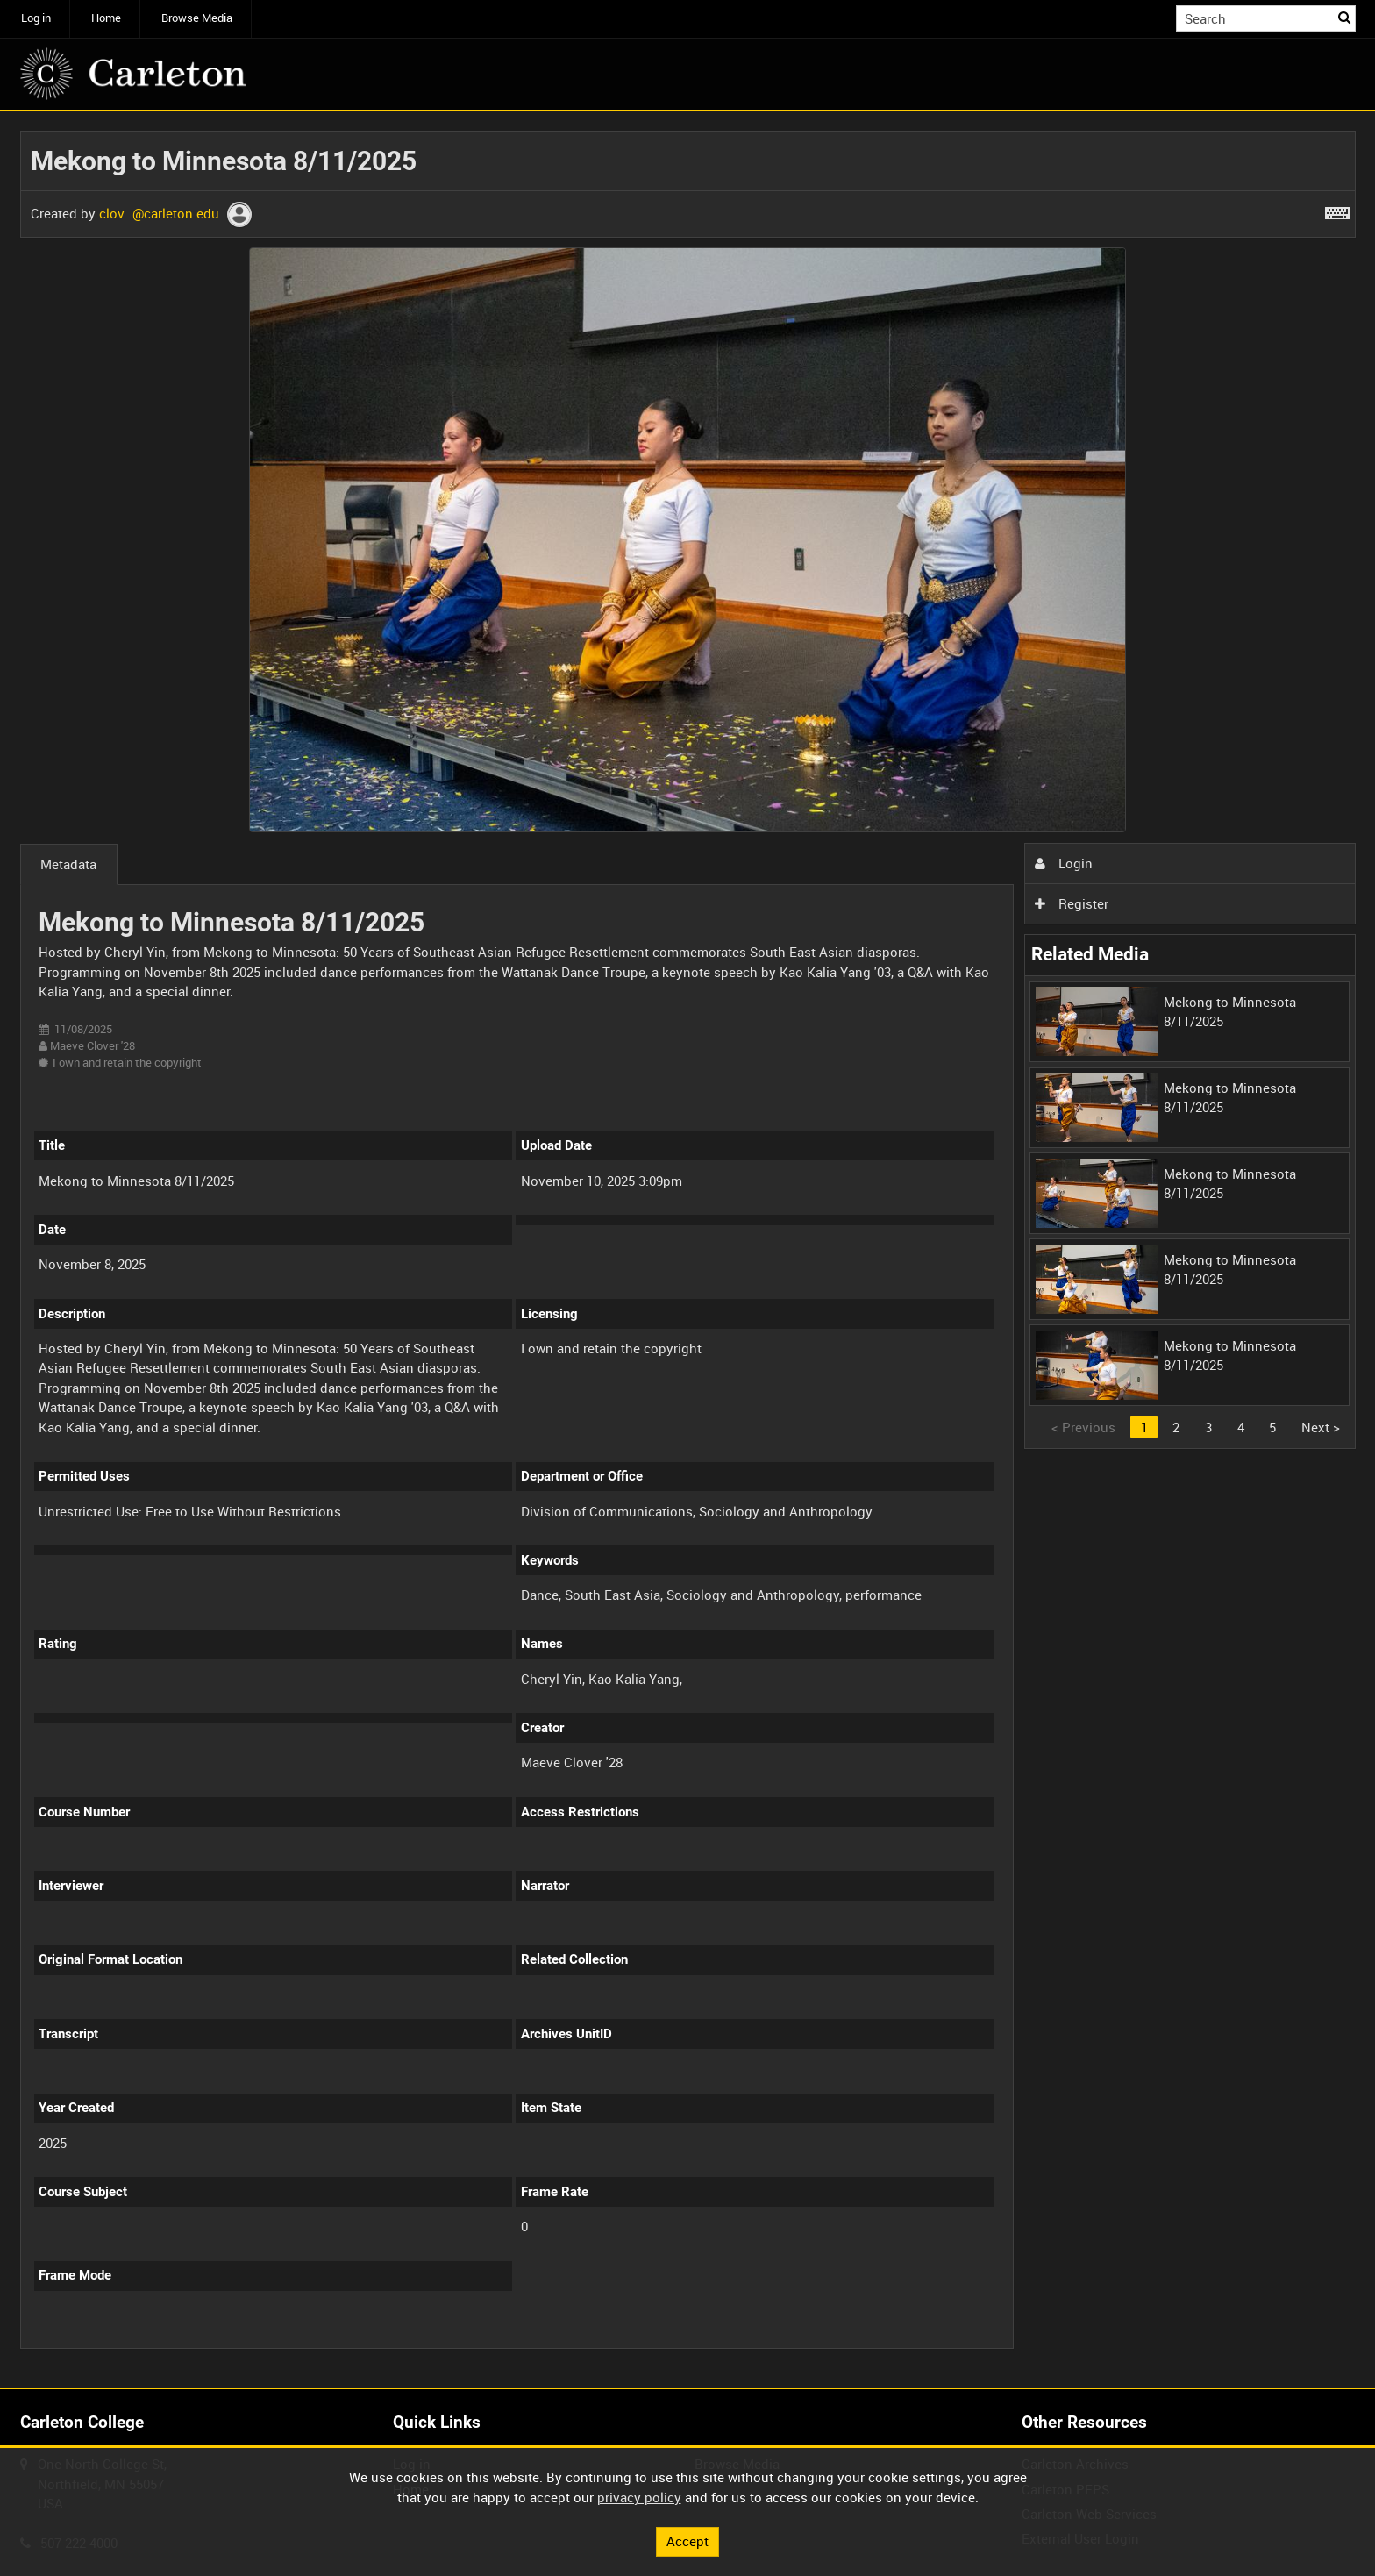 The width and height of the screenshot is (1375, 2576). Describe the element at coordinates (1320, 1427) in the screenshot. I see `Next` at that location.